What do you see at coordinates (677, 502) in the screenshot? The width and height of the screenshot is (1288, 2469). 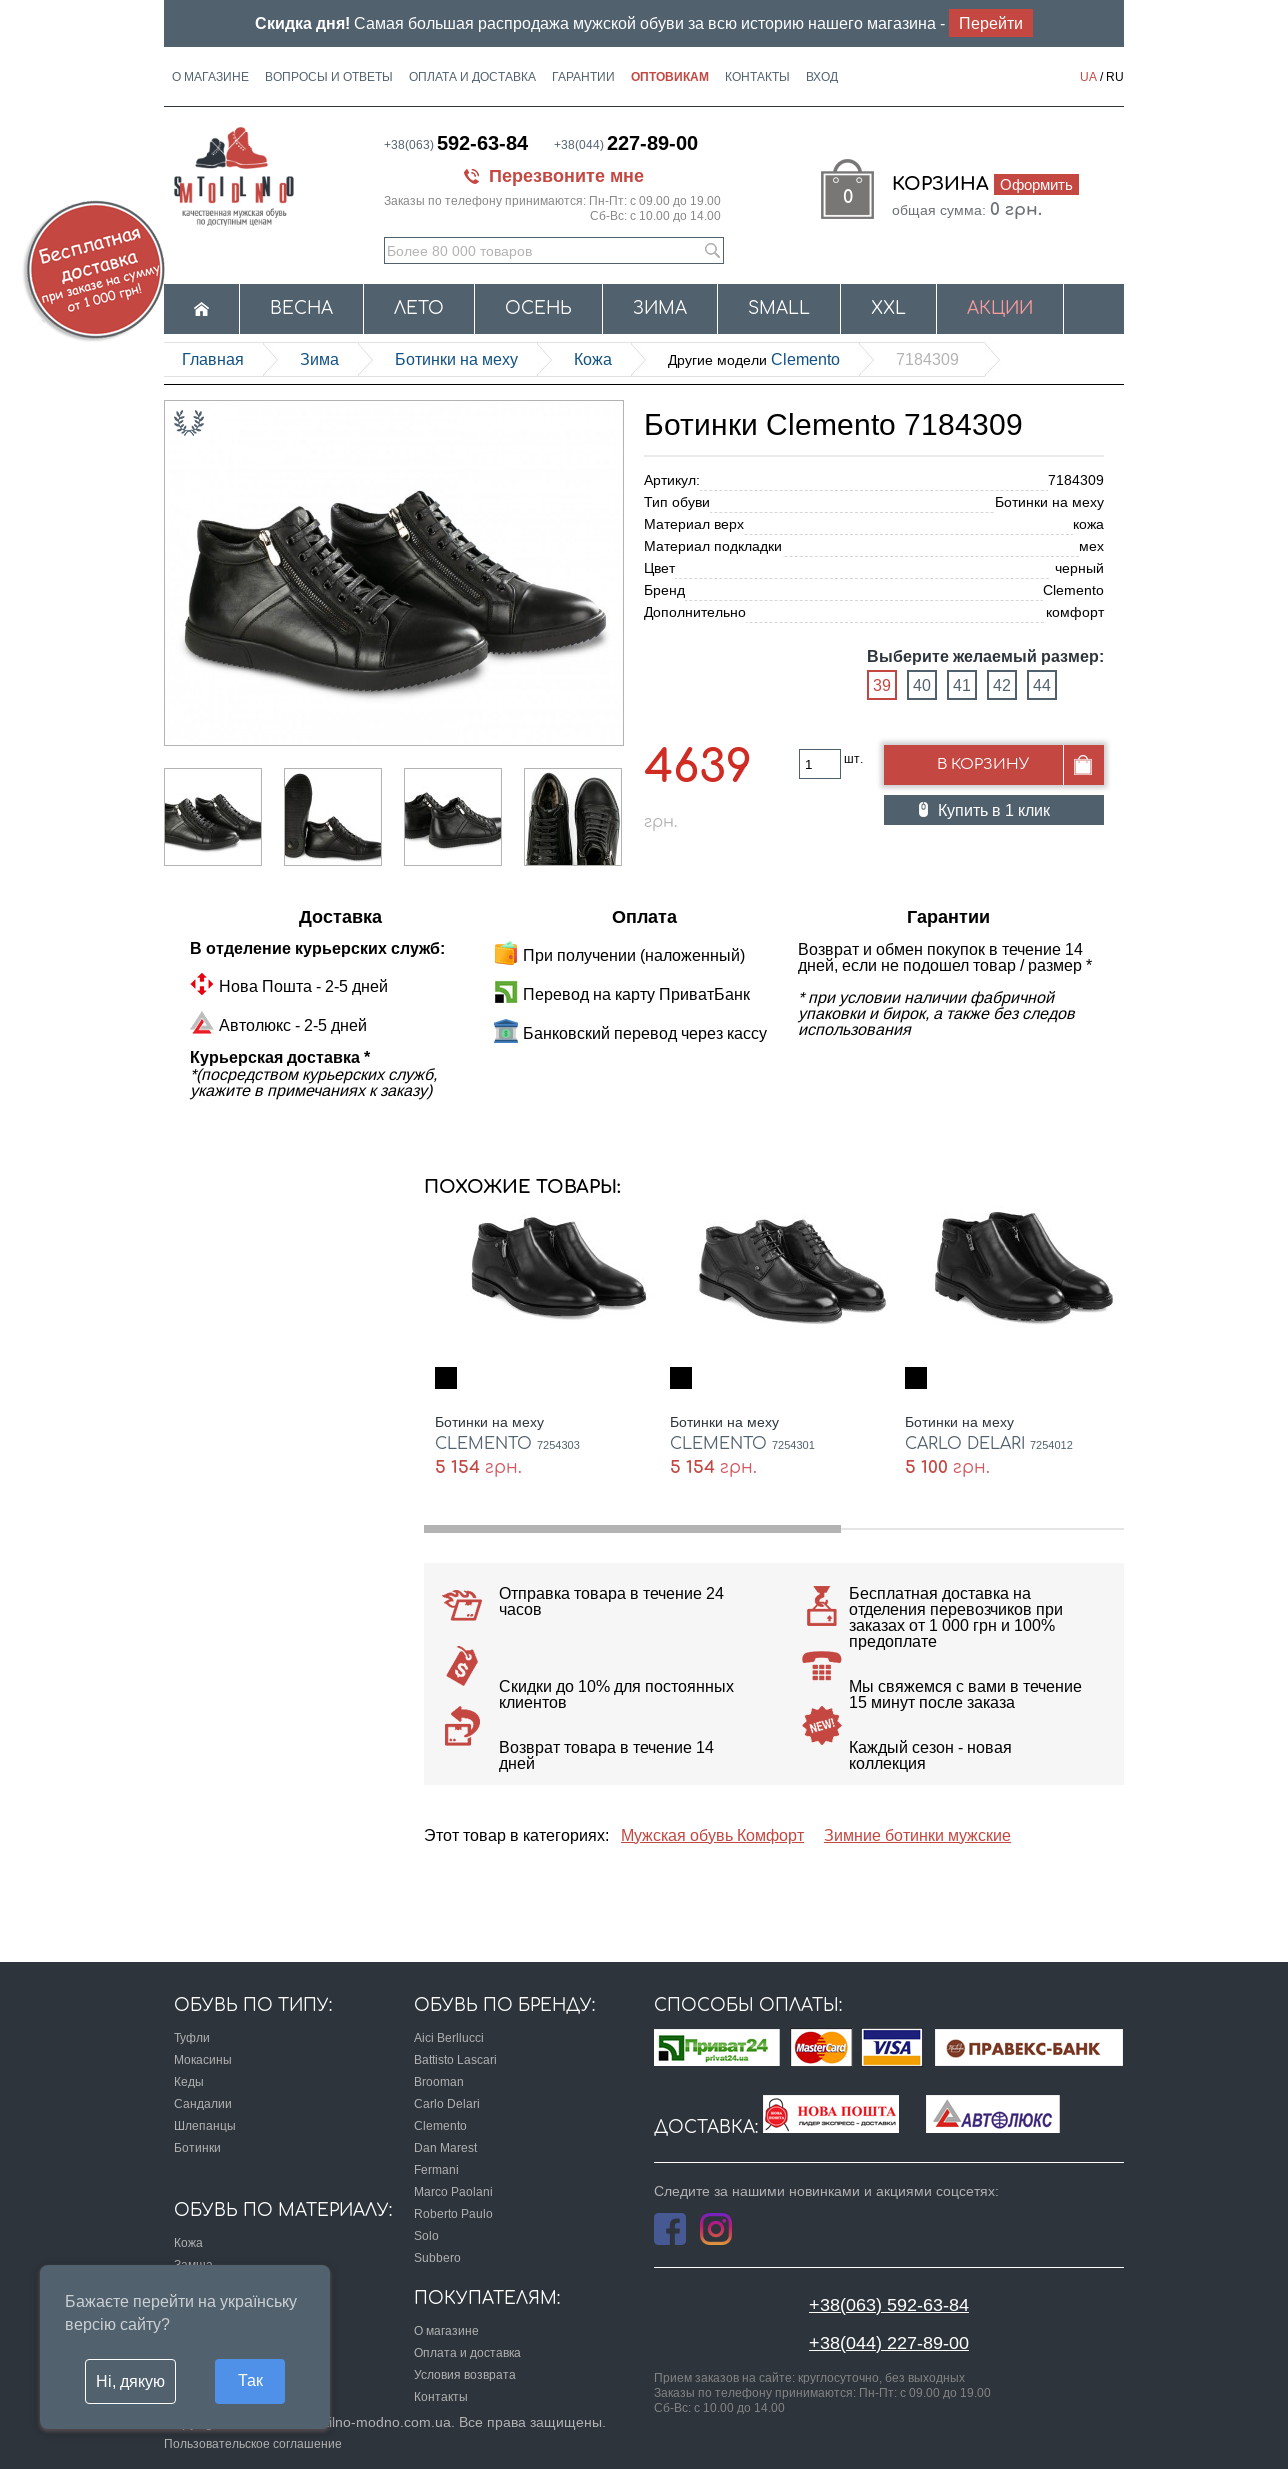 I see `Тип обуви` at bounding box center [677, 502].